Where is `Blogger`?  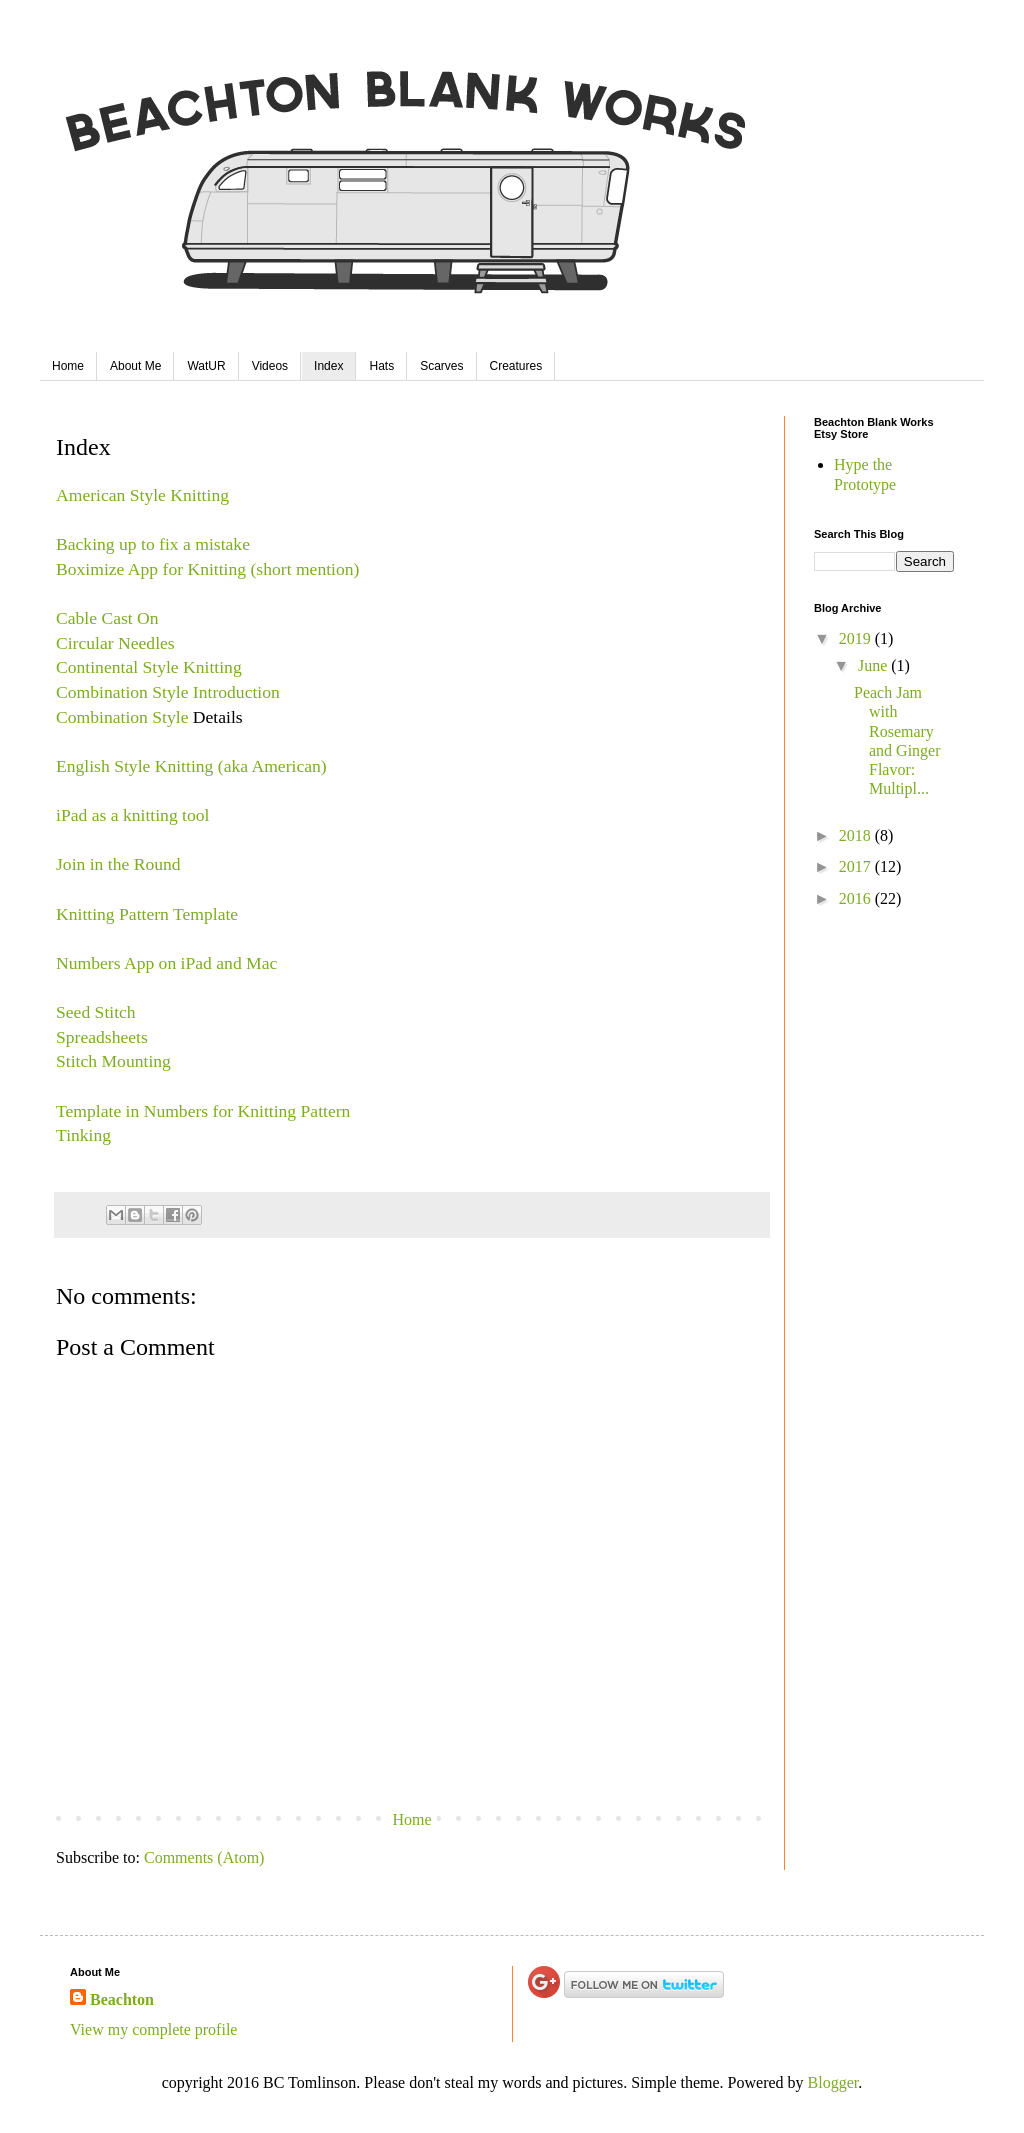 Blogger is located at coordinates (833, 2082).